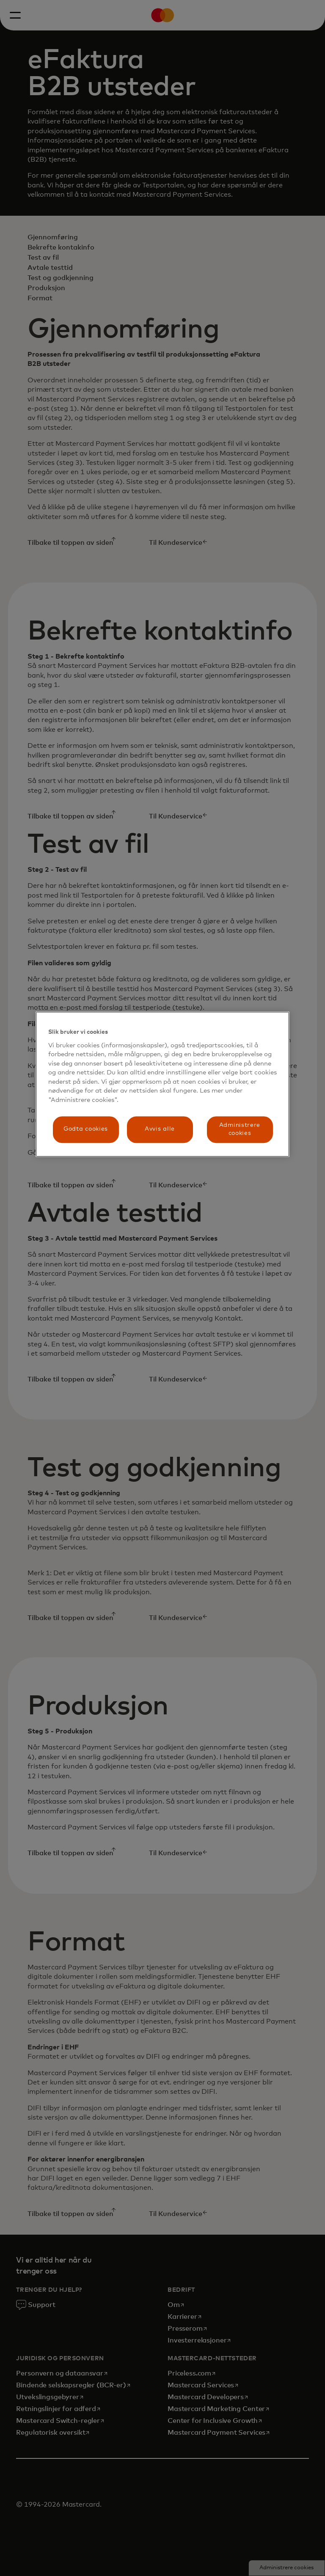 The image size is (325, 2576). What do you see at coordinates (162, 1084) in the screenshot?
I see `[region]` at bounding box center [162, 1084].